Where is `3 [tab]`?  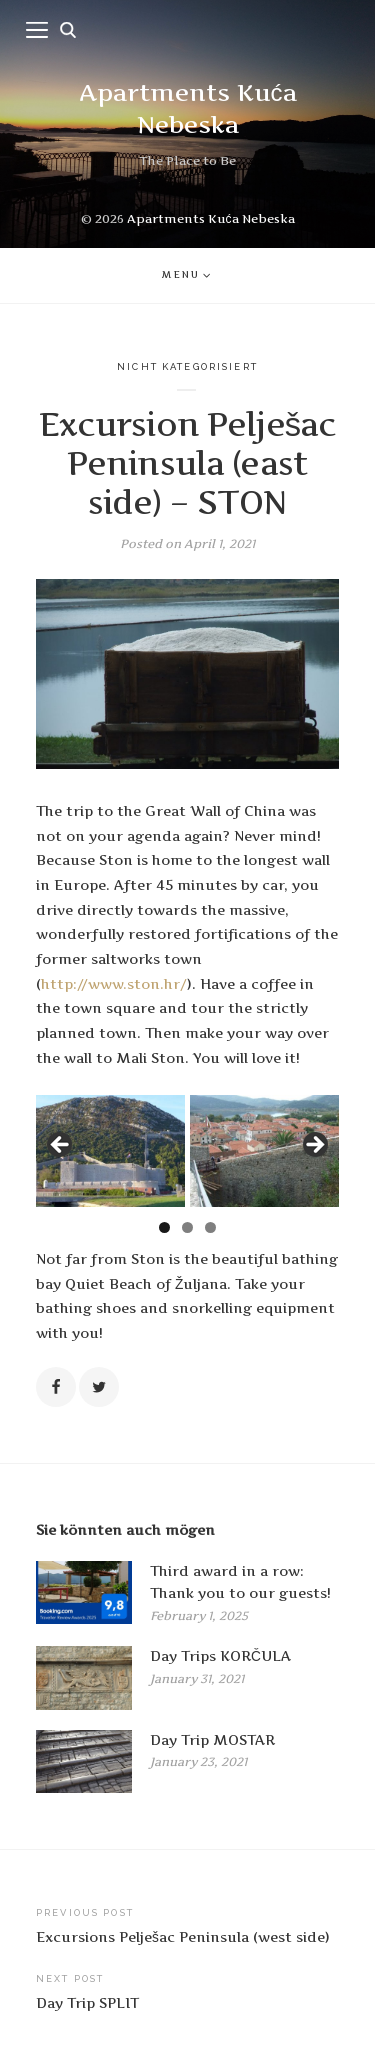 3 [tab] is located at coordinates (210, 1227).